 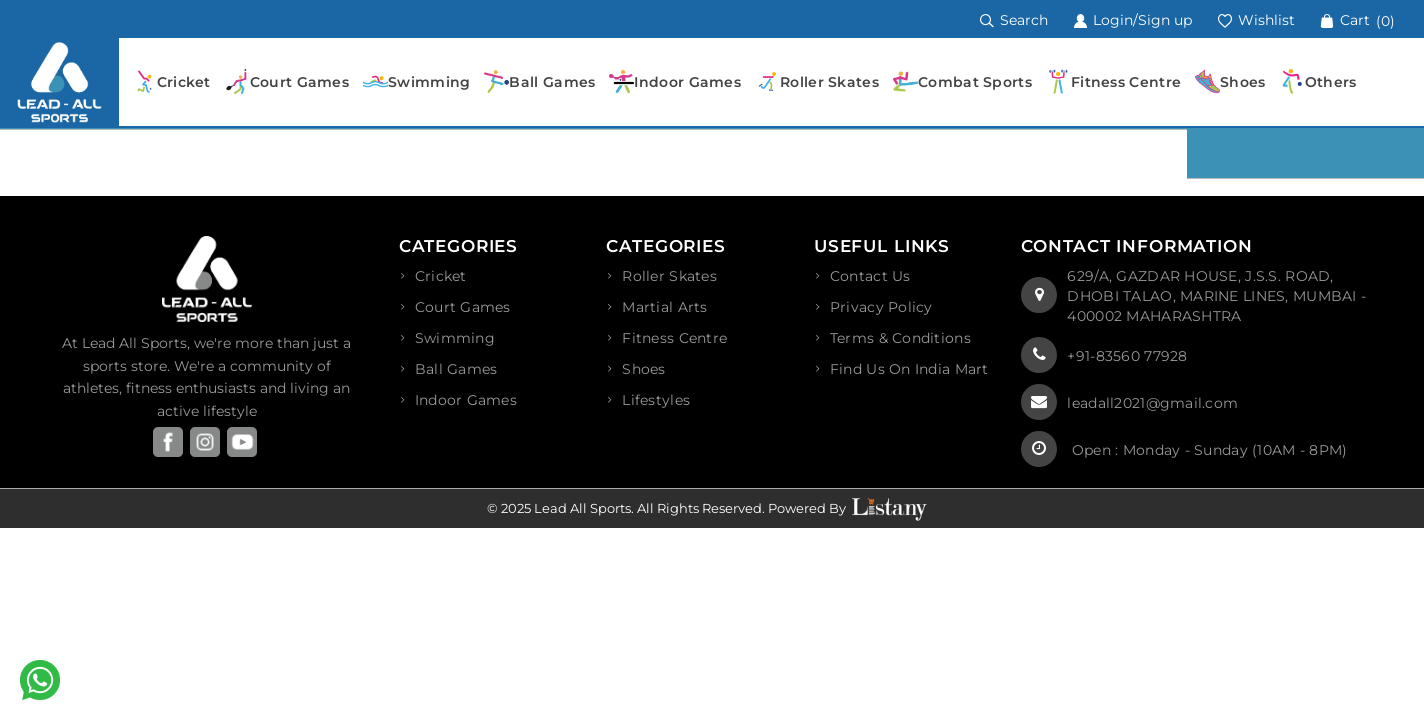 What do you see at coordinates (1255, 20) in the screenshot?
I see `Wishlist` at bounding box center [1255, 20].